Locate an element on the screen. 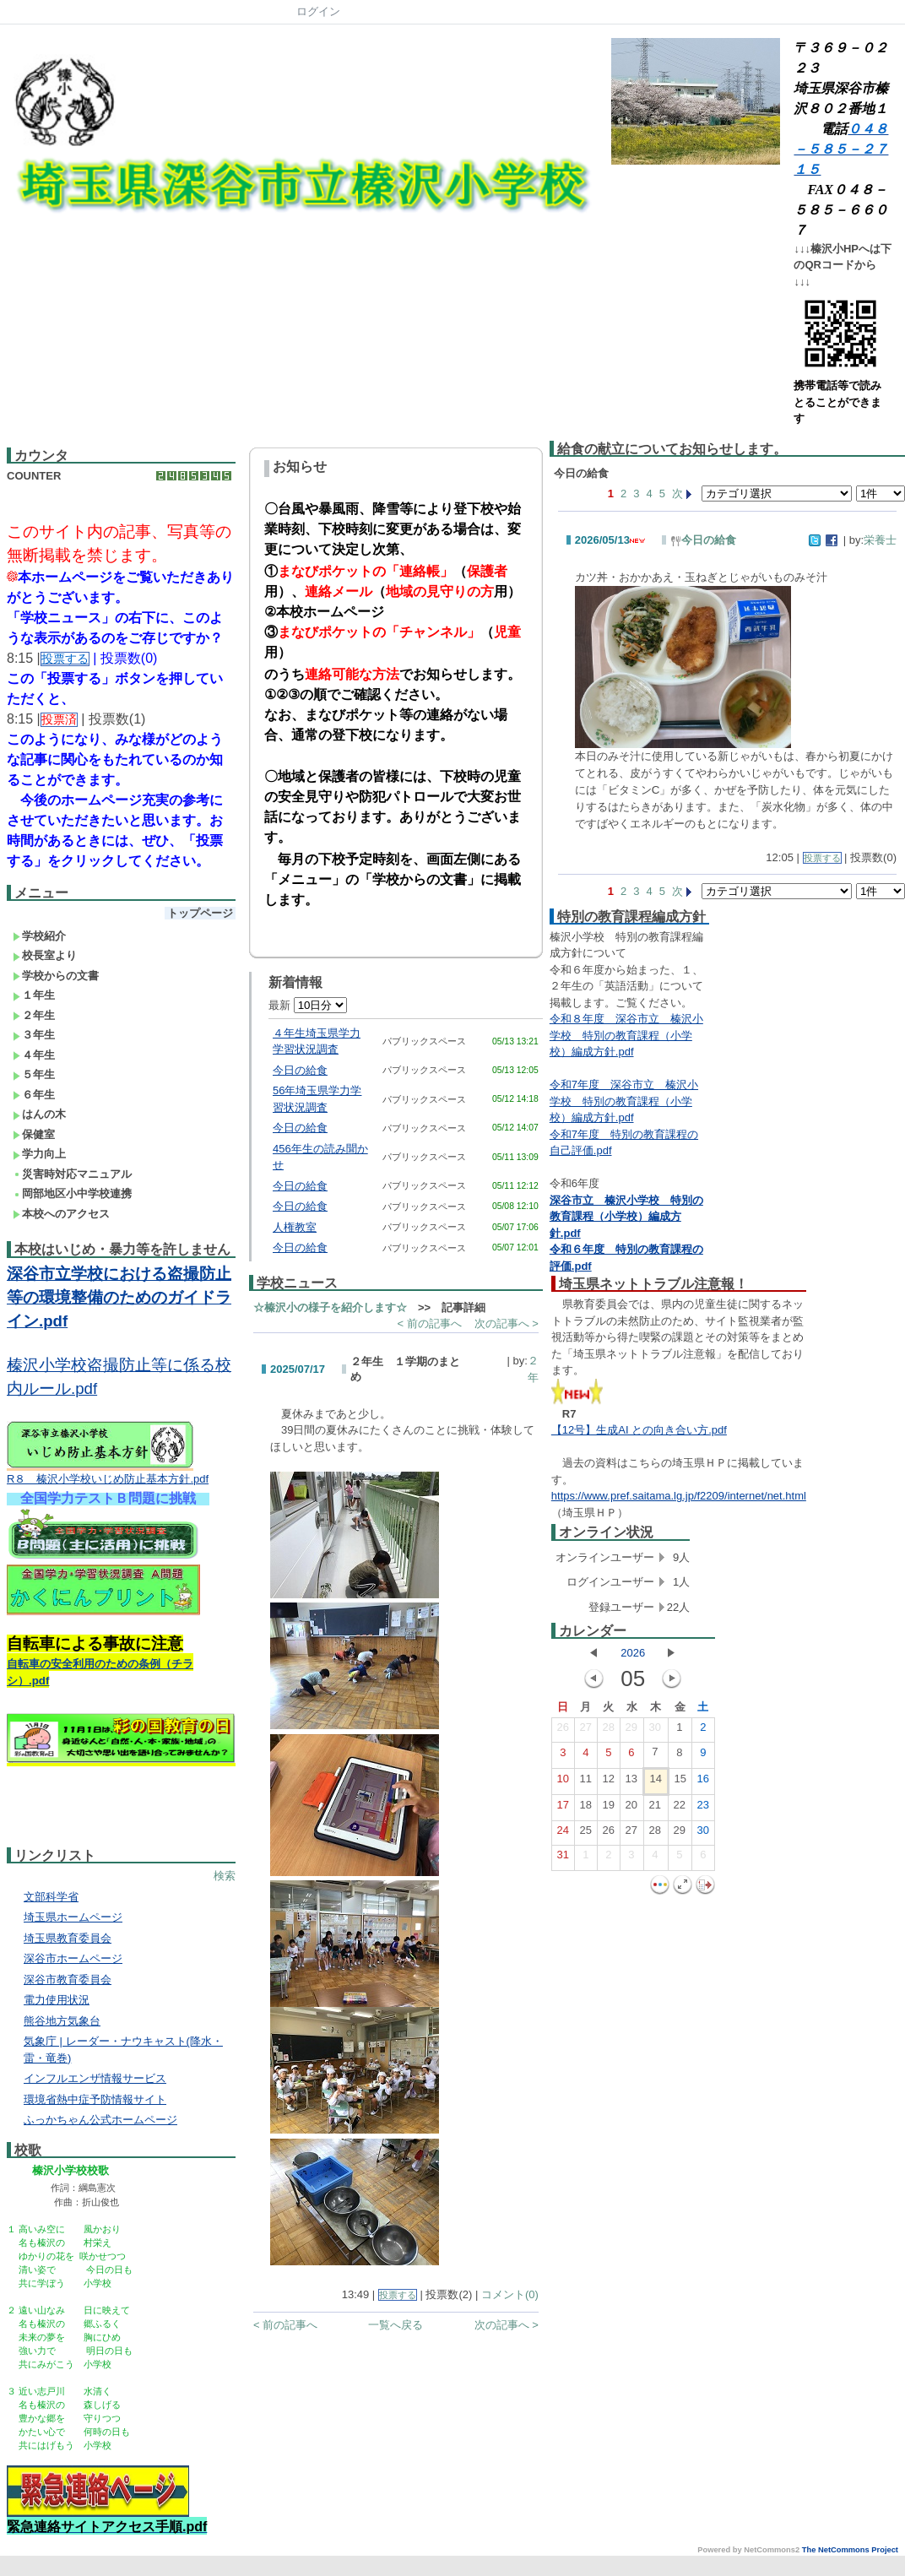  12 is located at coordinates (609, 1782).